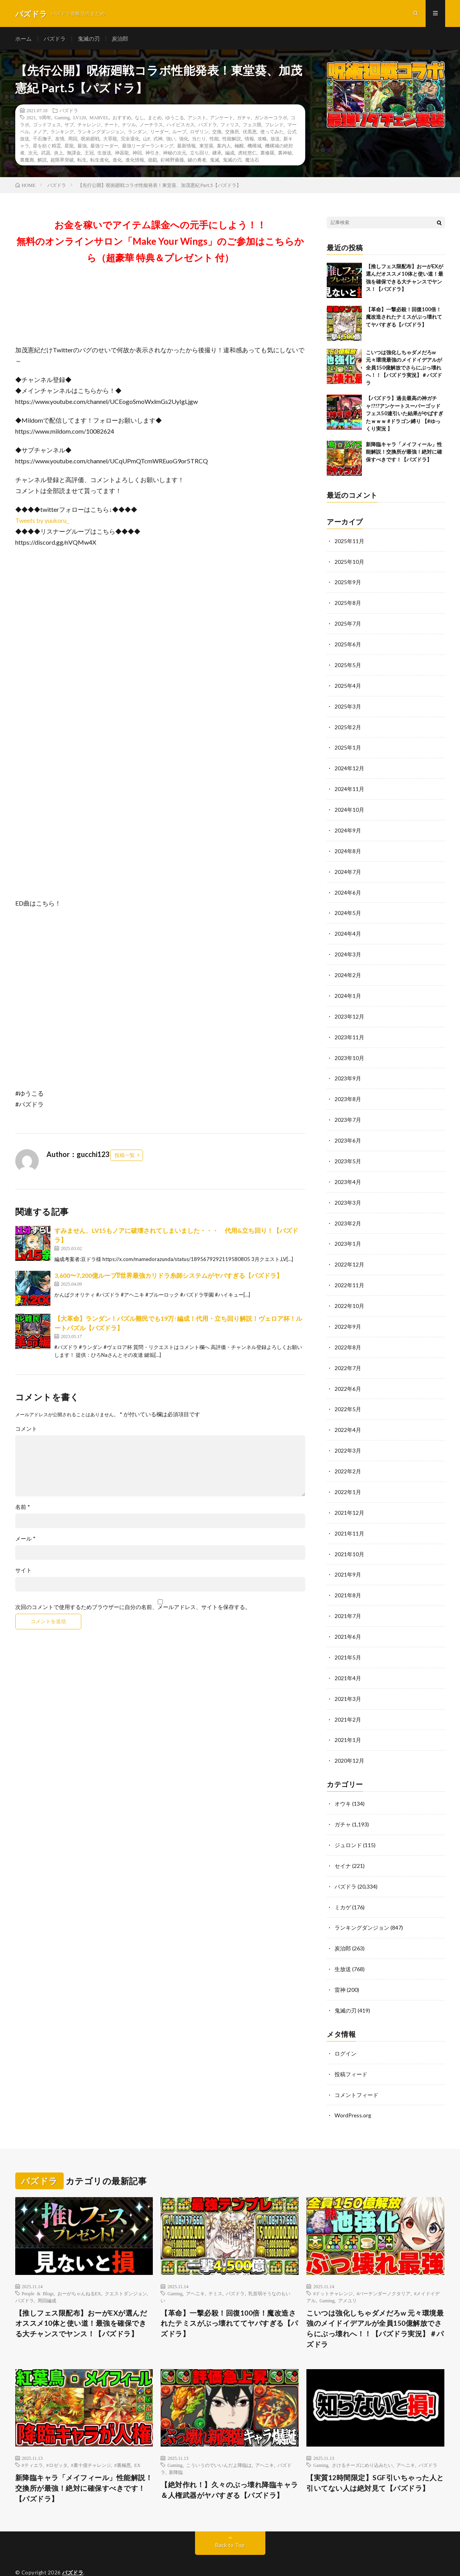 Image resolution: width=460 pixels, height=2576 pixels. What do you see at coordinates (82, 160) in the screenshot?
I see `転生` at bounding box center [82, 160].